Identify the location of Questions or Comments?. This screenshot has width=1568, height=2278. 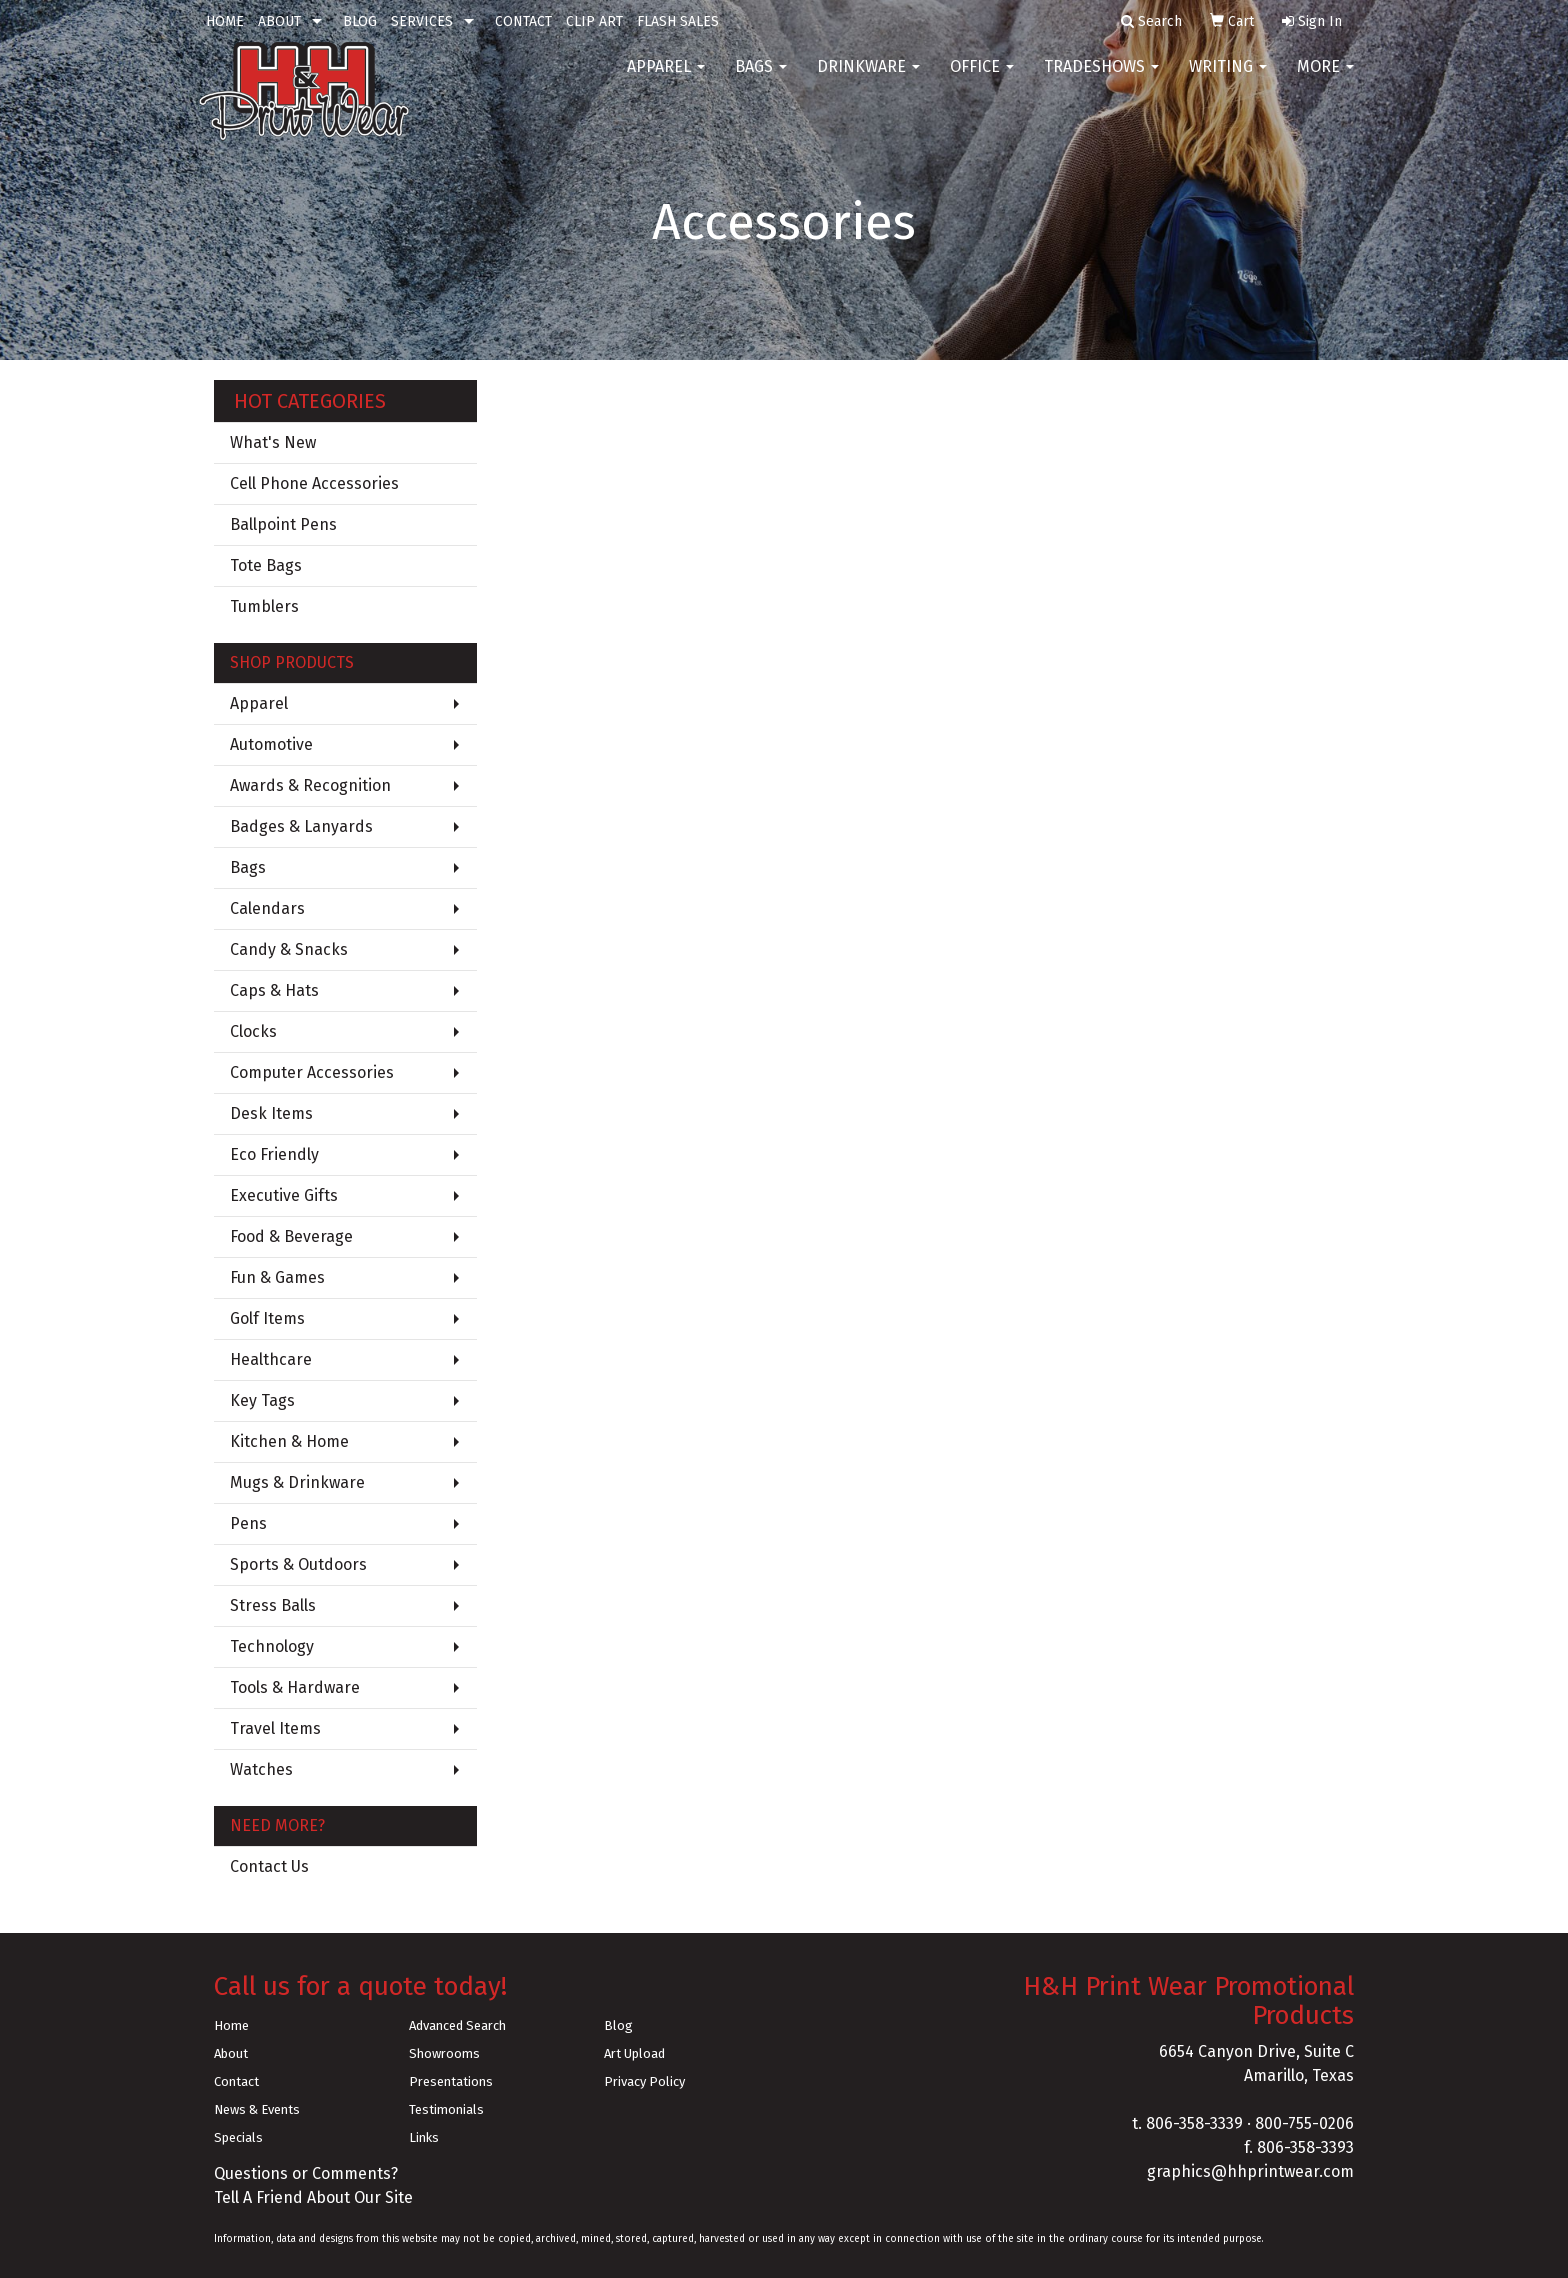
(306, 2173).